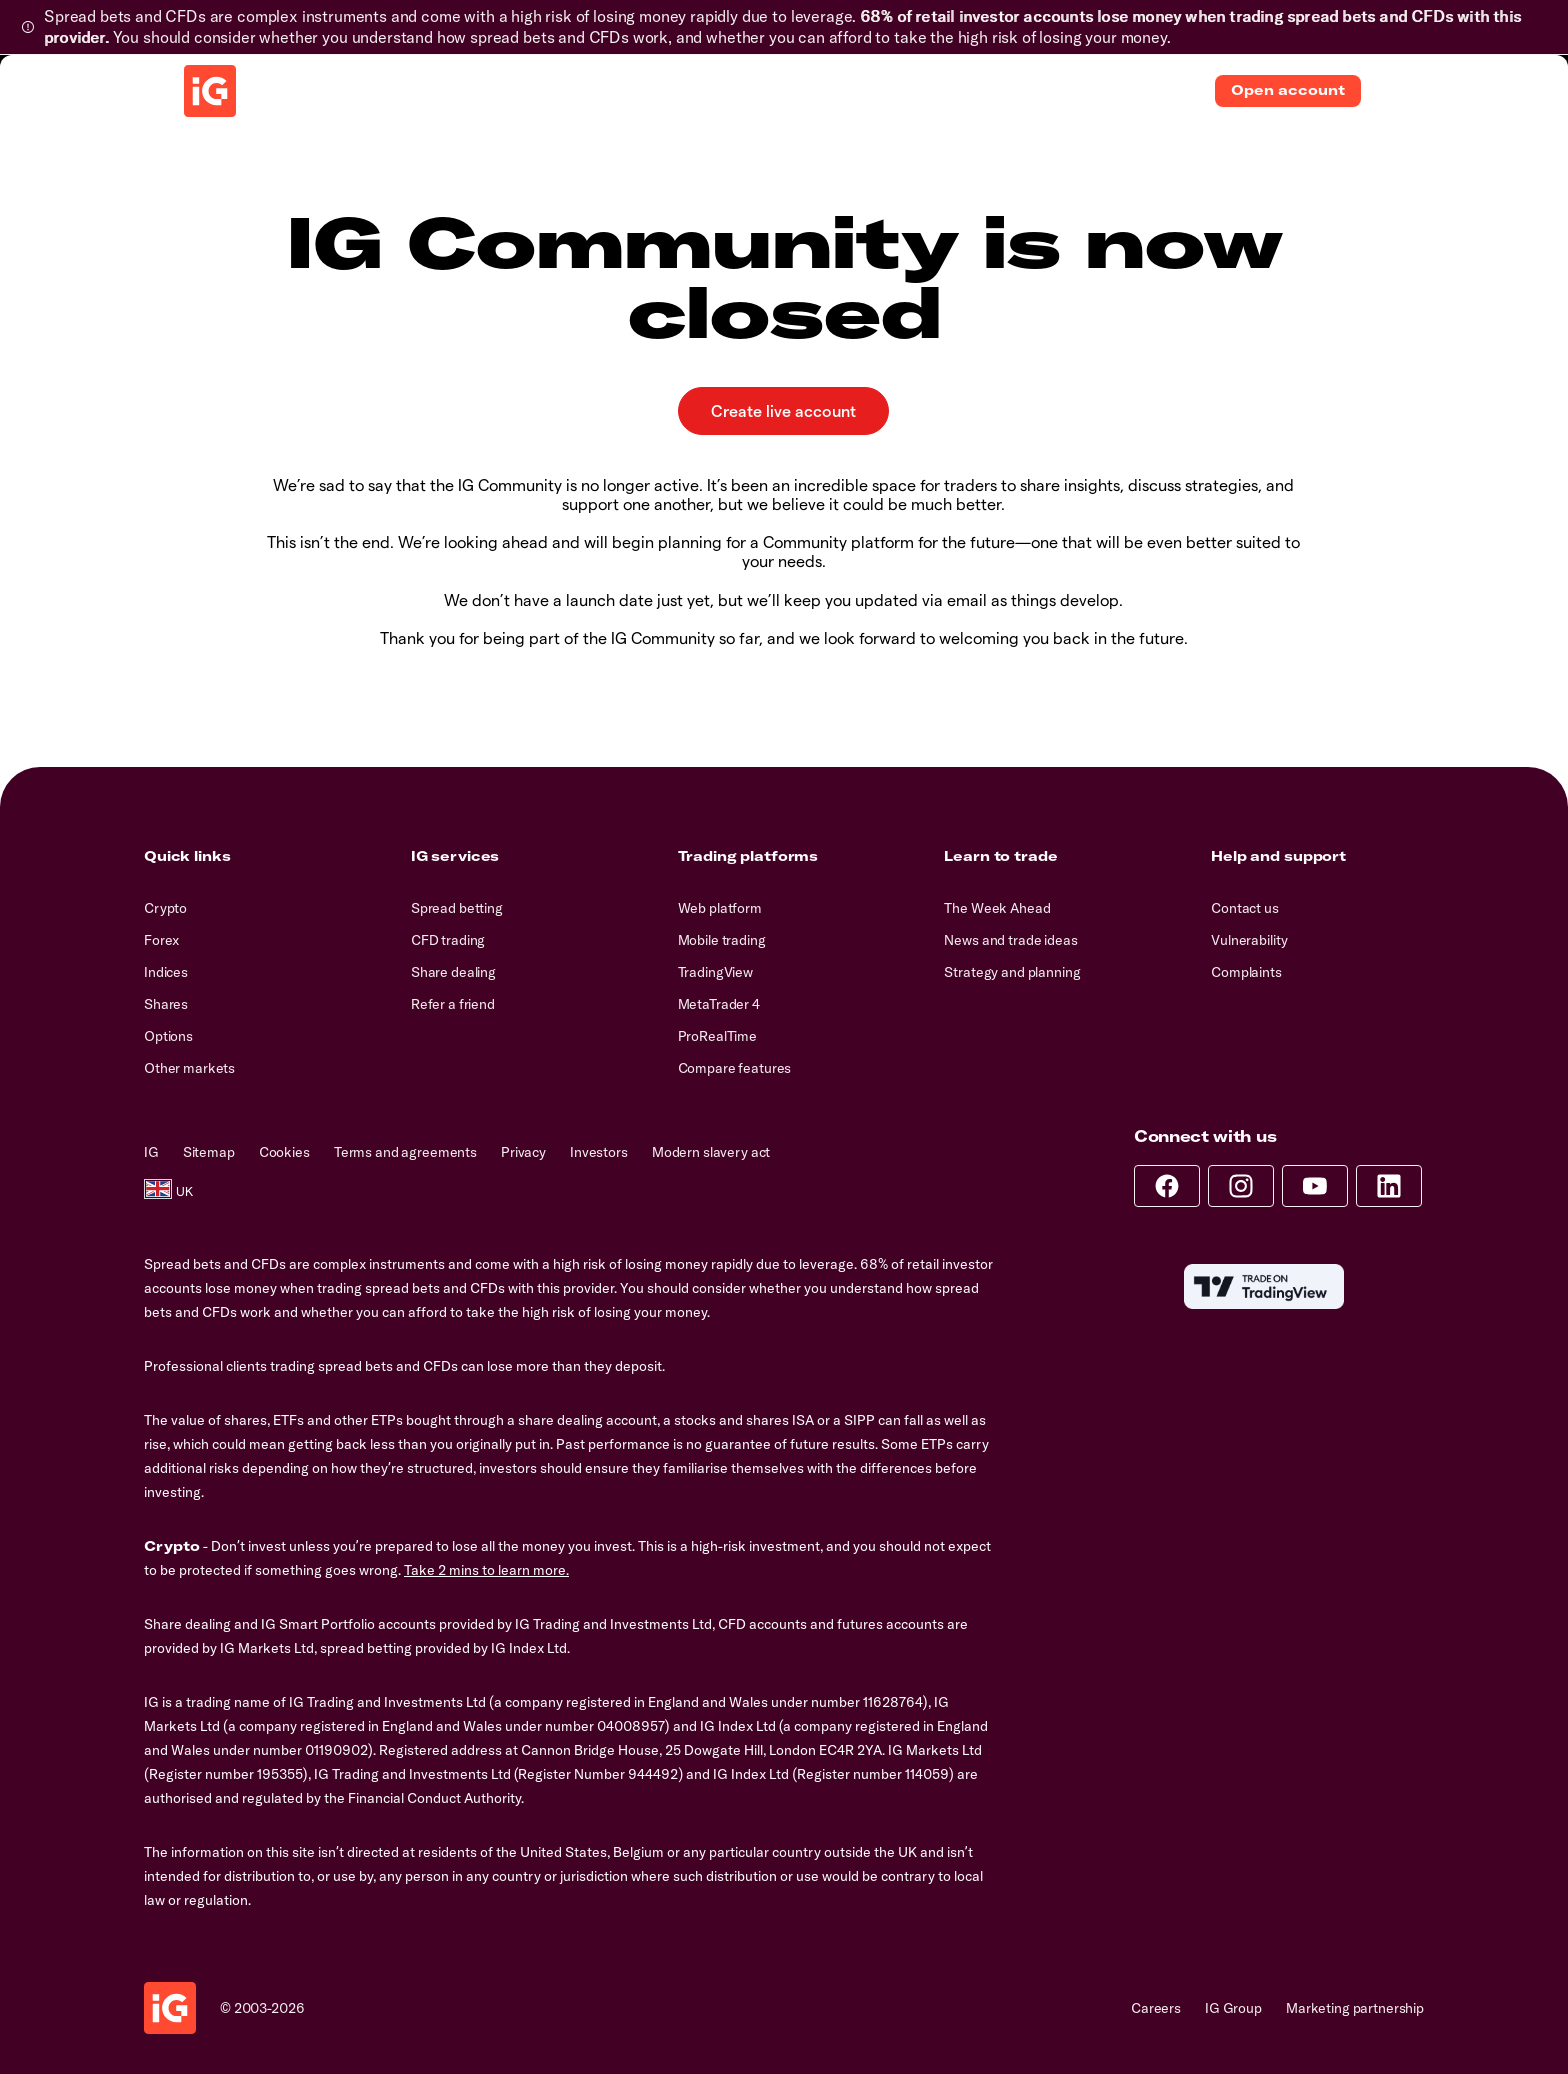  I want to click on CFD trading, so click(448, 940).